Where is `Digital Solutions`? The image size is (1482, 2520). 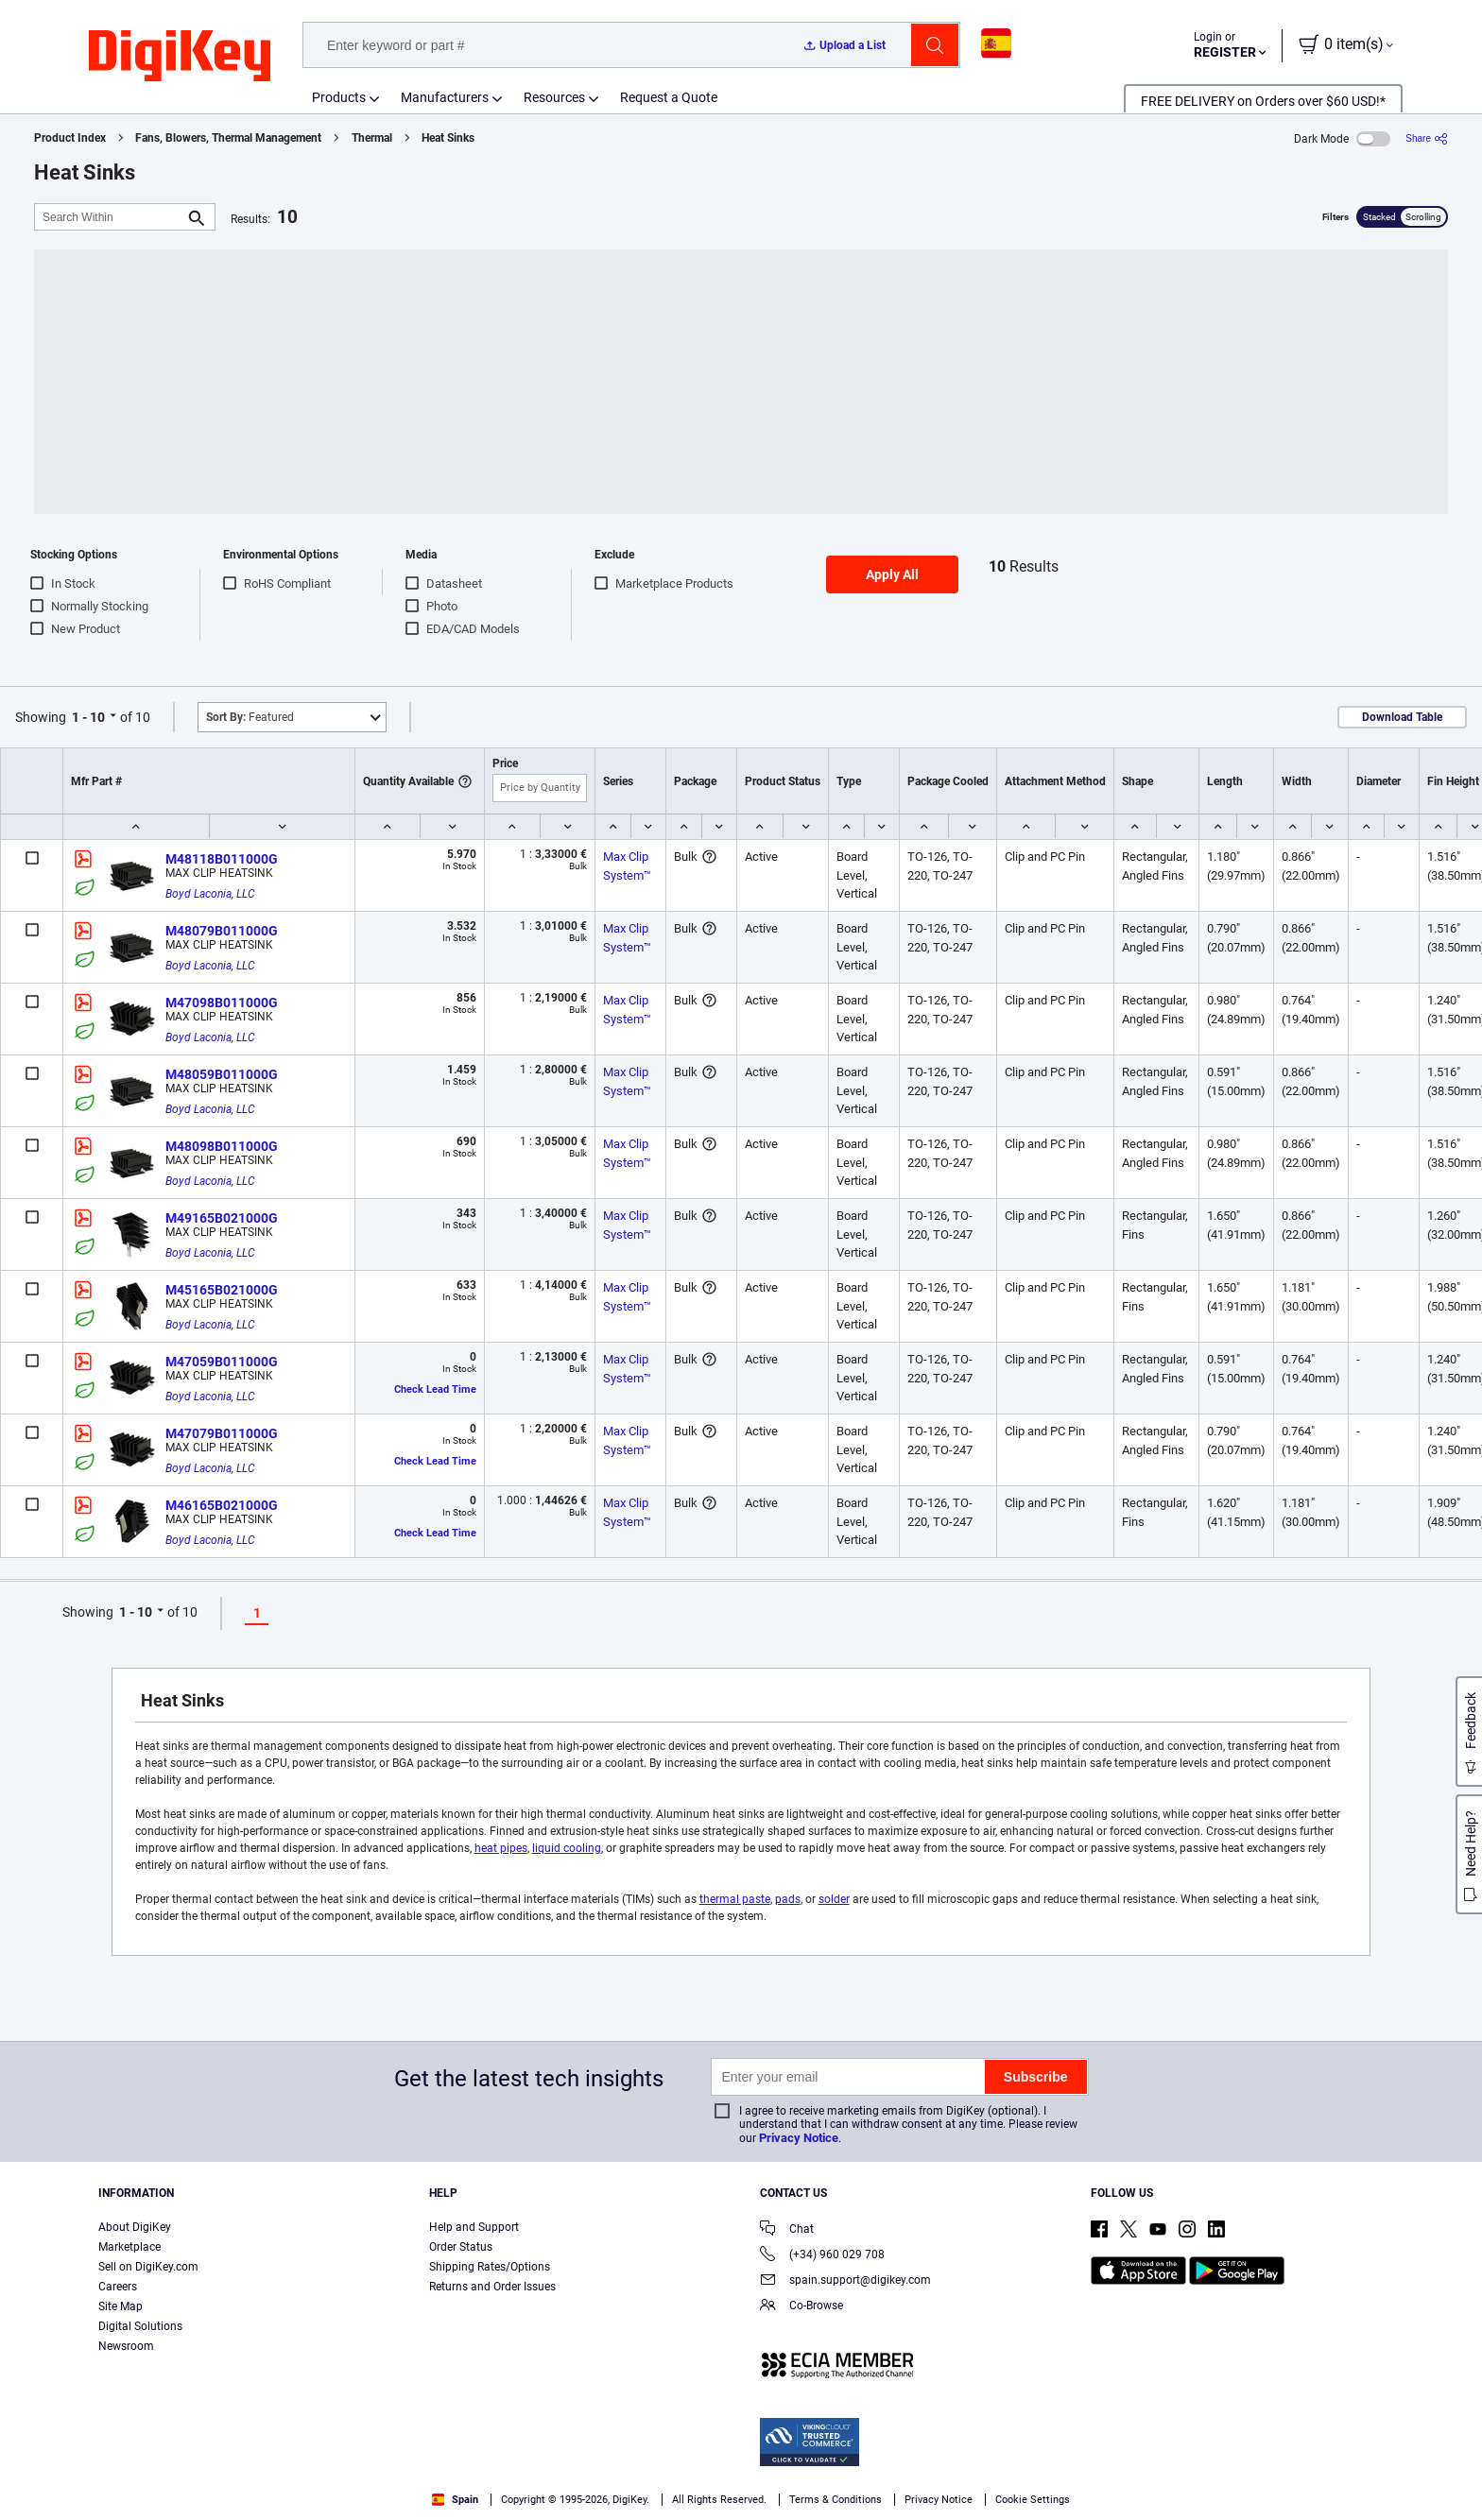 Digital Solutions is located at coordinates (140, 2326).